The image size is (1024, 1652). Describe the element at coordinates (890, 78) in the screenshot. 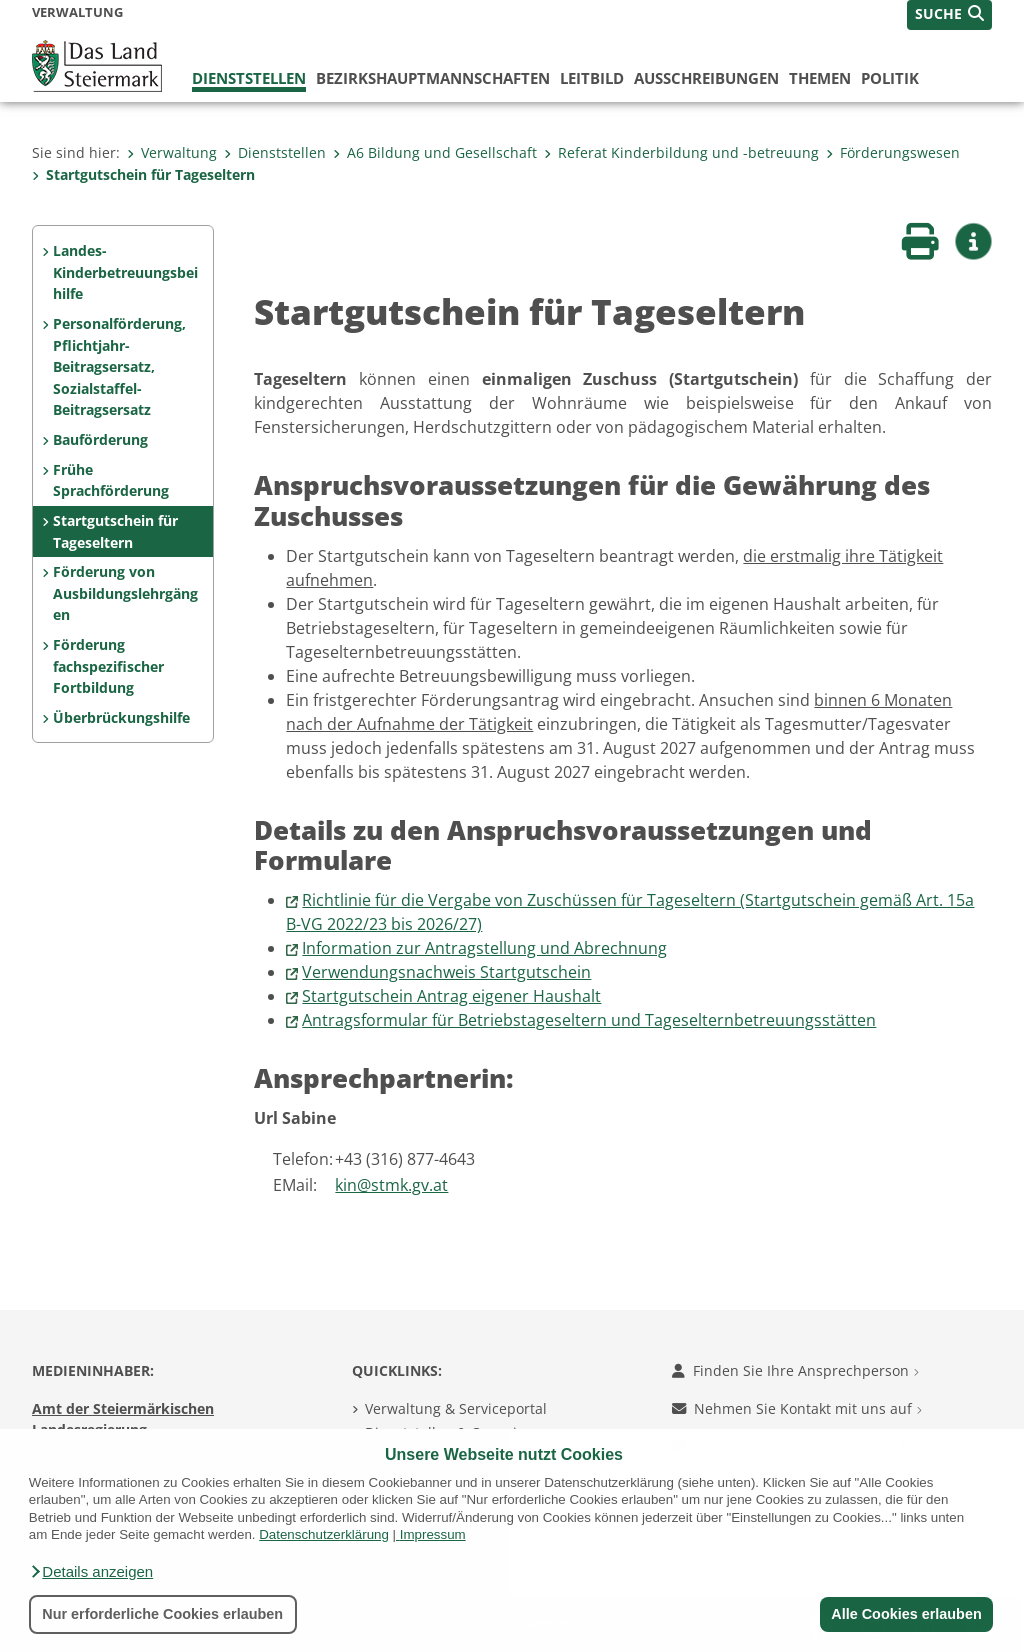

I see `Politik` at that location.